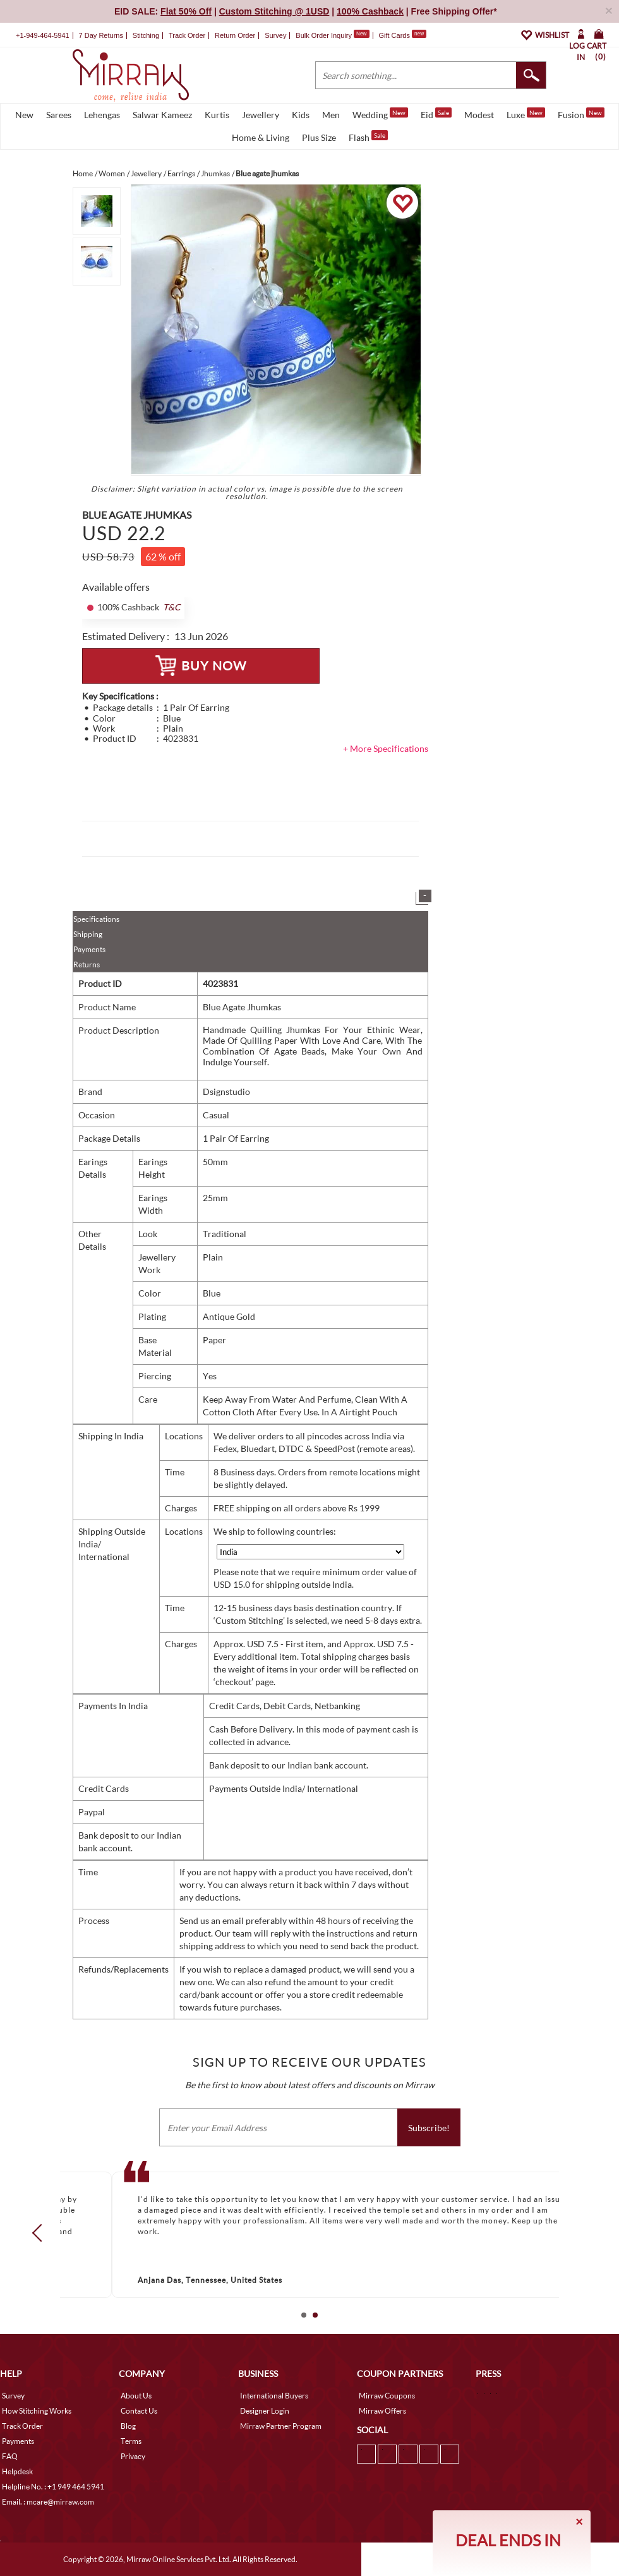 This screenshot has height=2576, width=619. I want to click on Modest, so click(479, 114).